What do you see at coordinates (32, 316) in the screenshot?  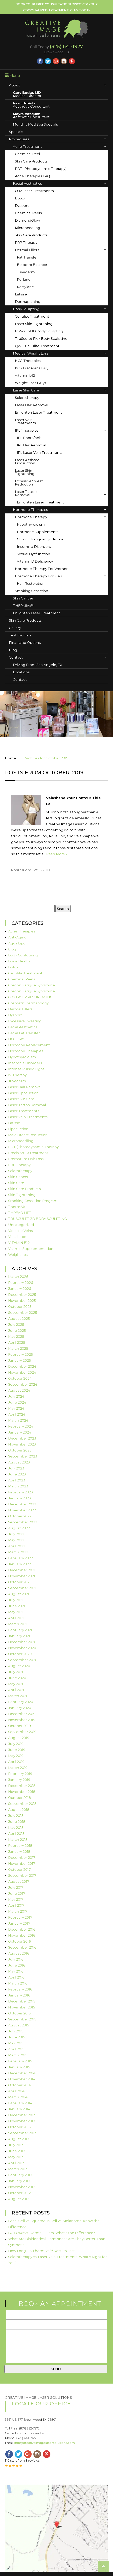 I see `Cellulite Treatment` at bounding box center [32, 316].